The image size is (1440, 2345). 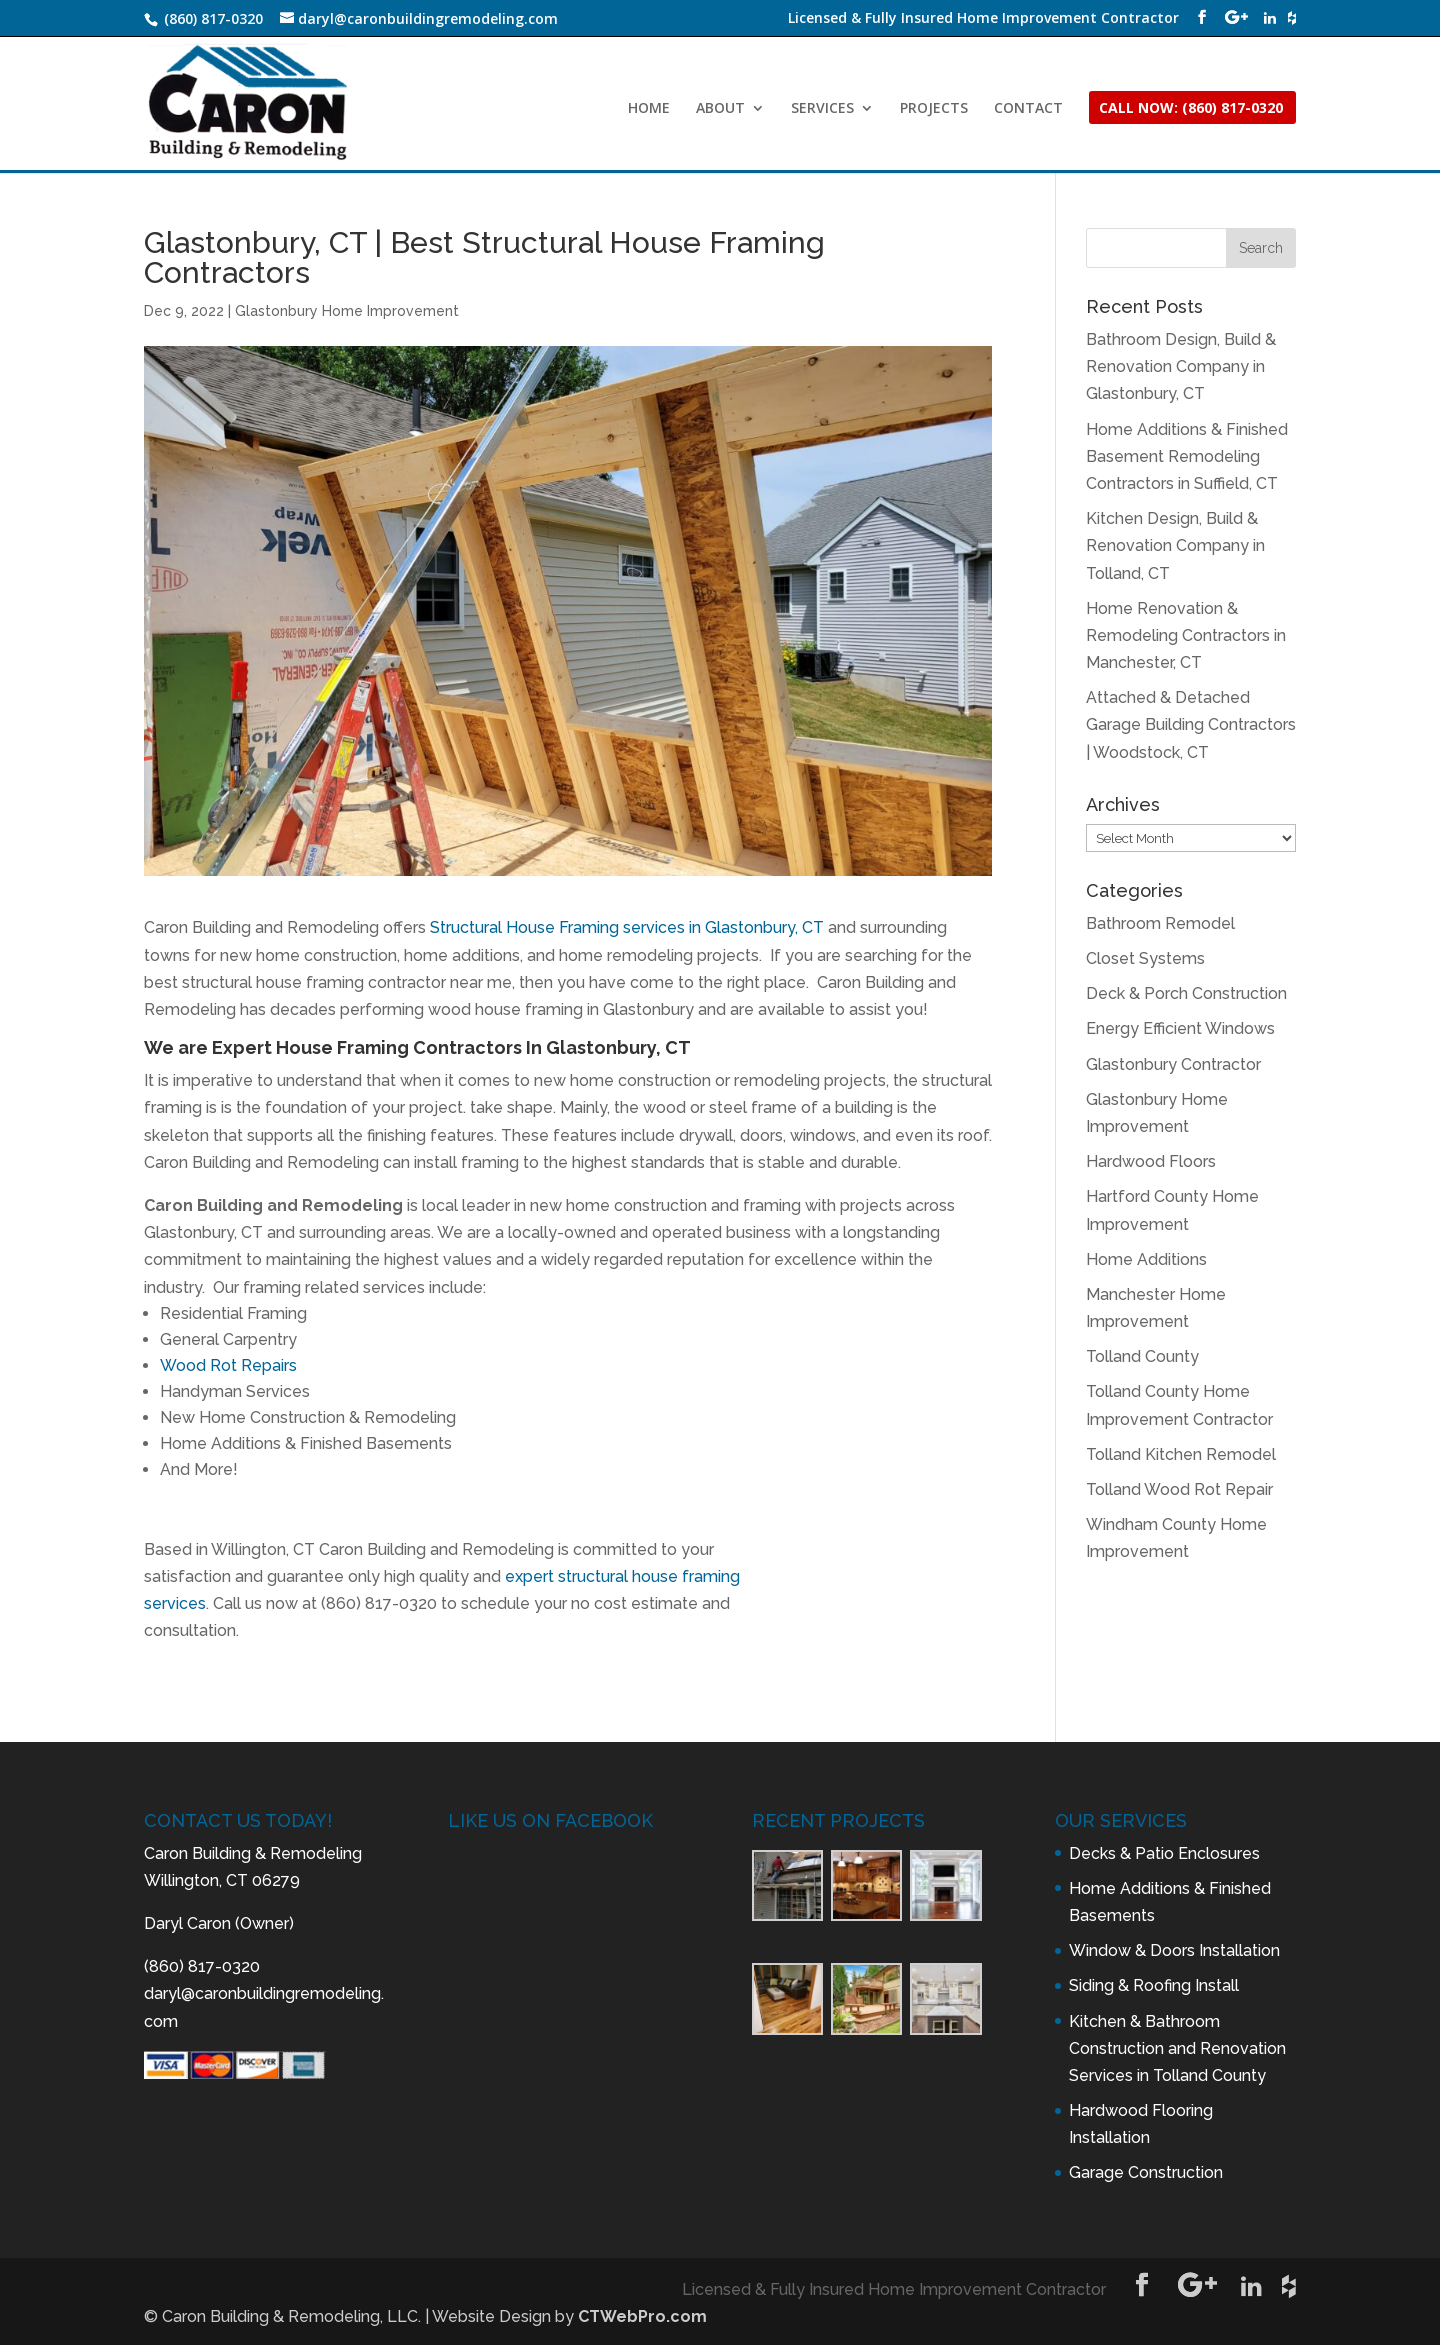 I want to click on CONTACT, so click(x=1028, y=109).